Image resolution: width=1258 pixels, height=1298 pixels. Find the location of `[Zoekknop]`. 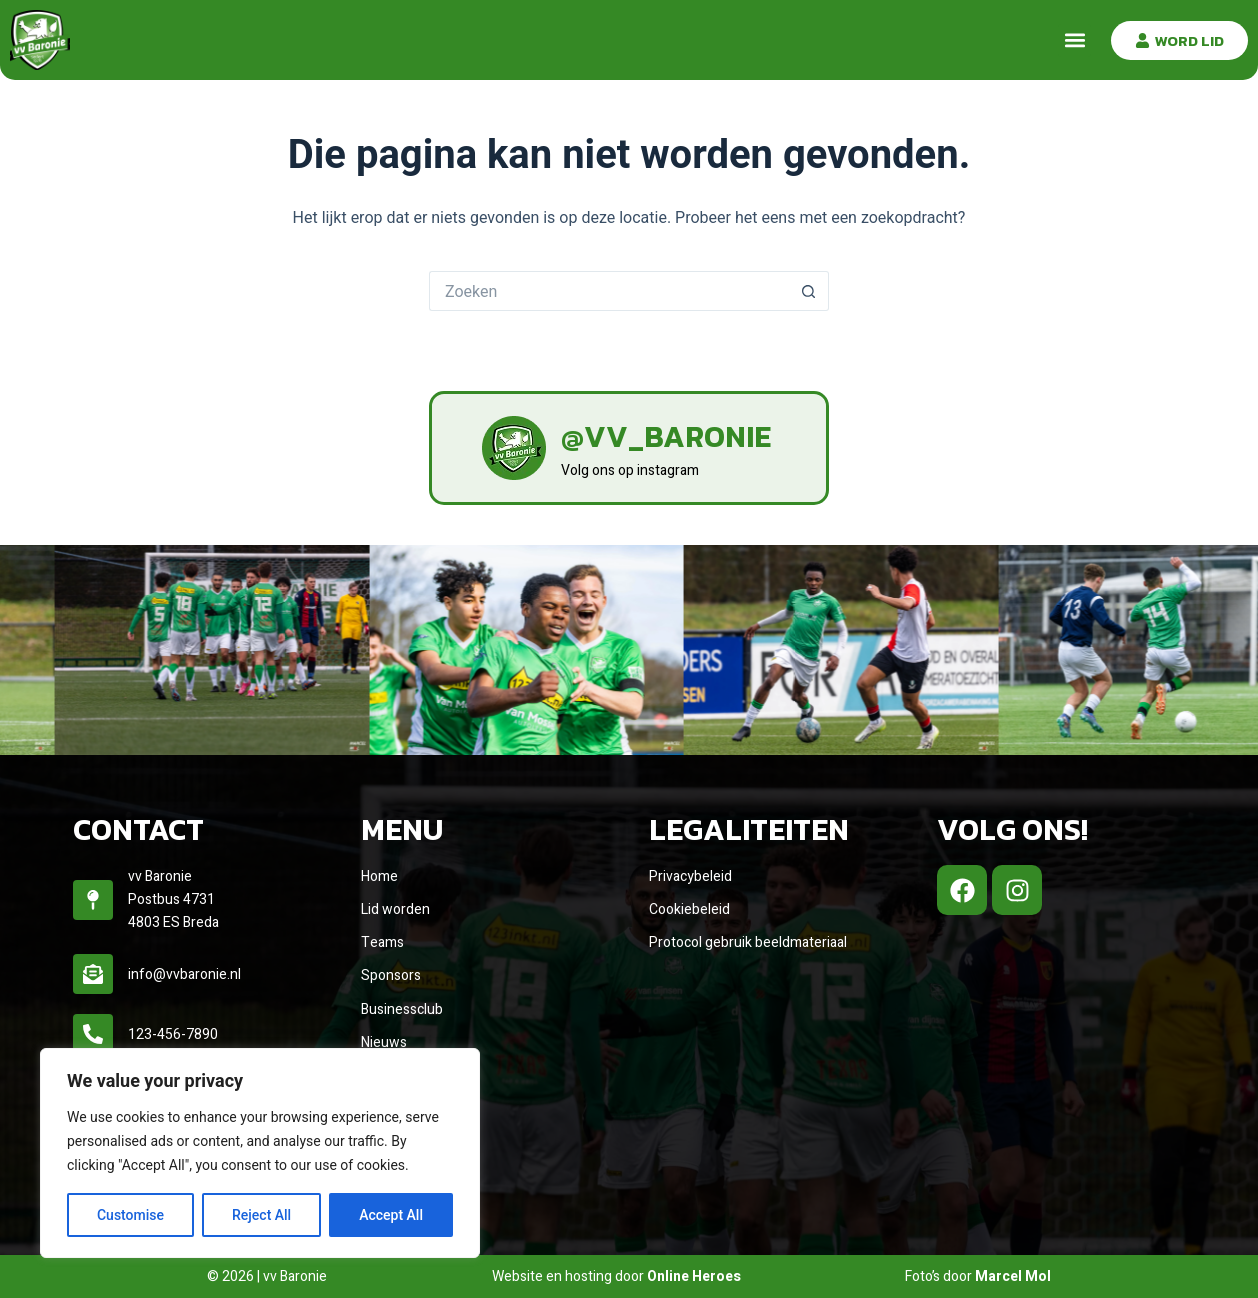

[Zoekknop] is located at coordinates (809, 291).